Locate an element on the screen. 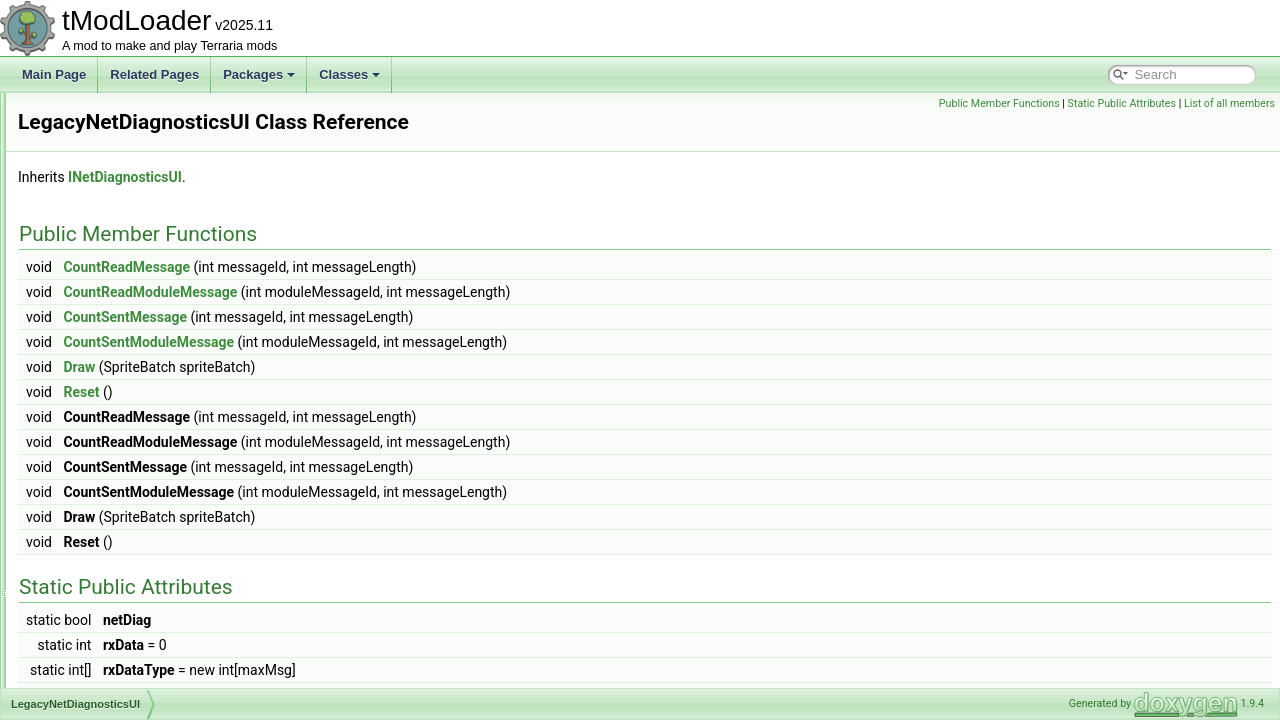  LiquidBuffer is located at coordinates (98, 664).